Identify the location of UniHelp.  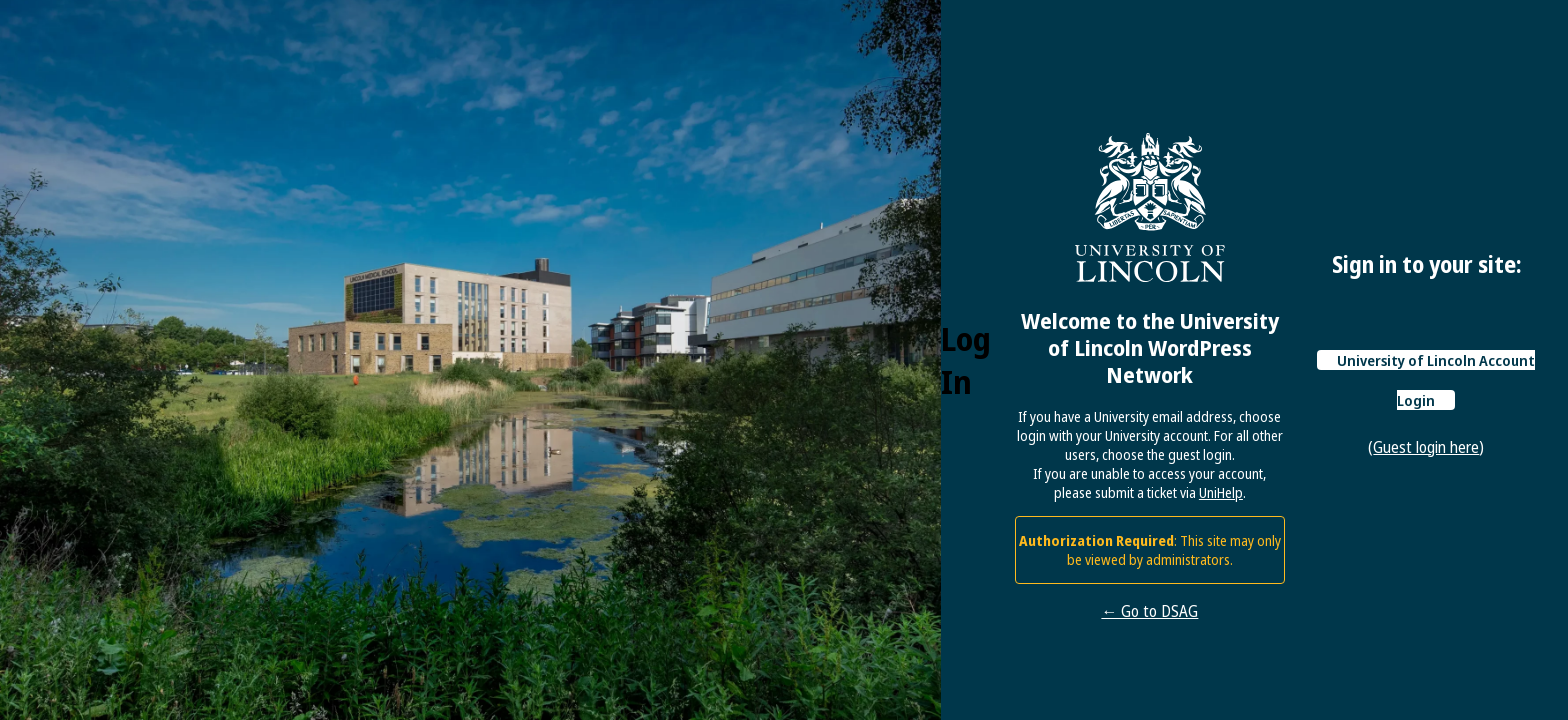
(1221, 492).